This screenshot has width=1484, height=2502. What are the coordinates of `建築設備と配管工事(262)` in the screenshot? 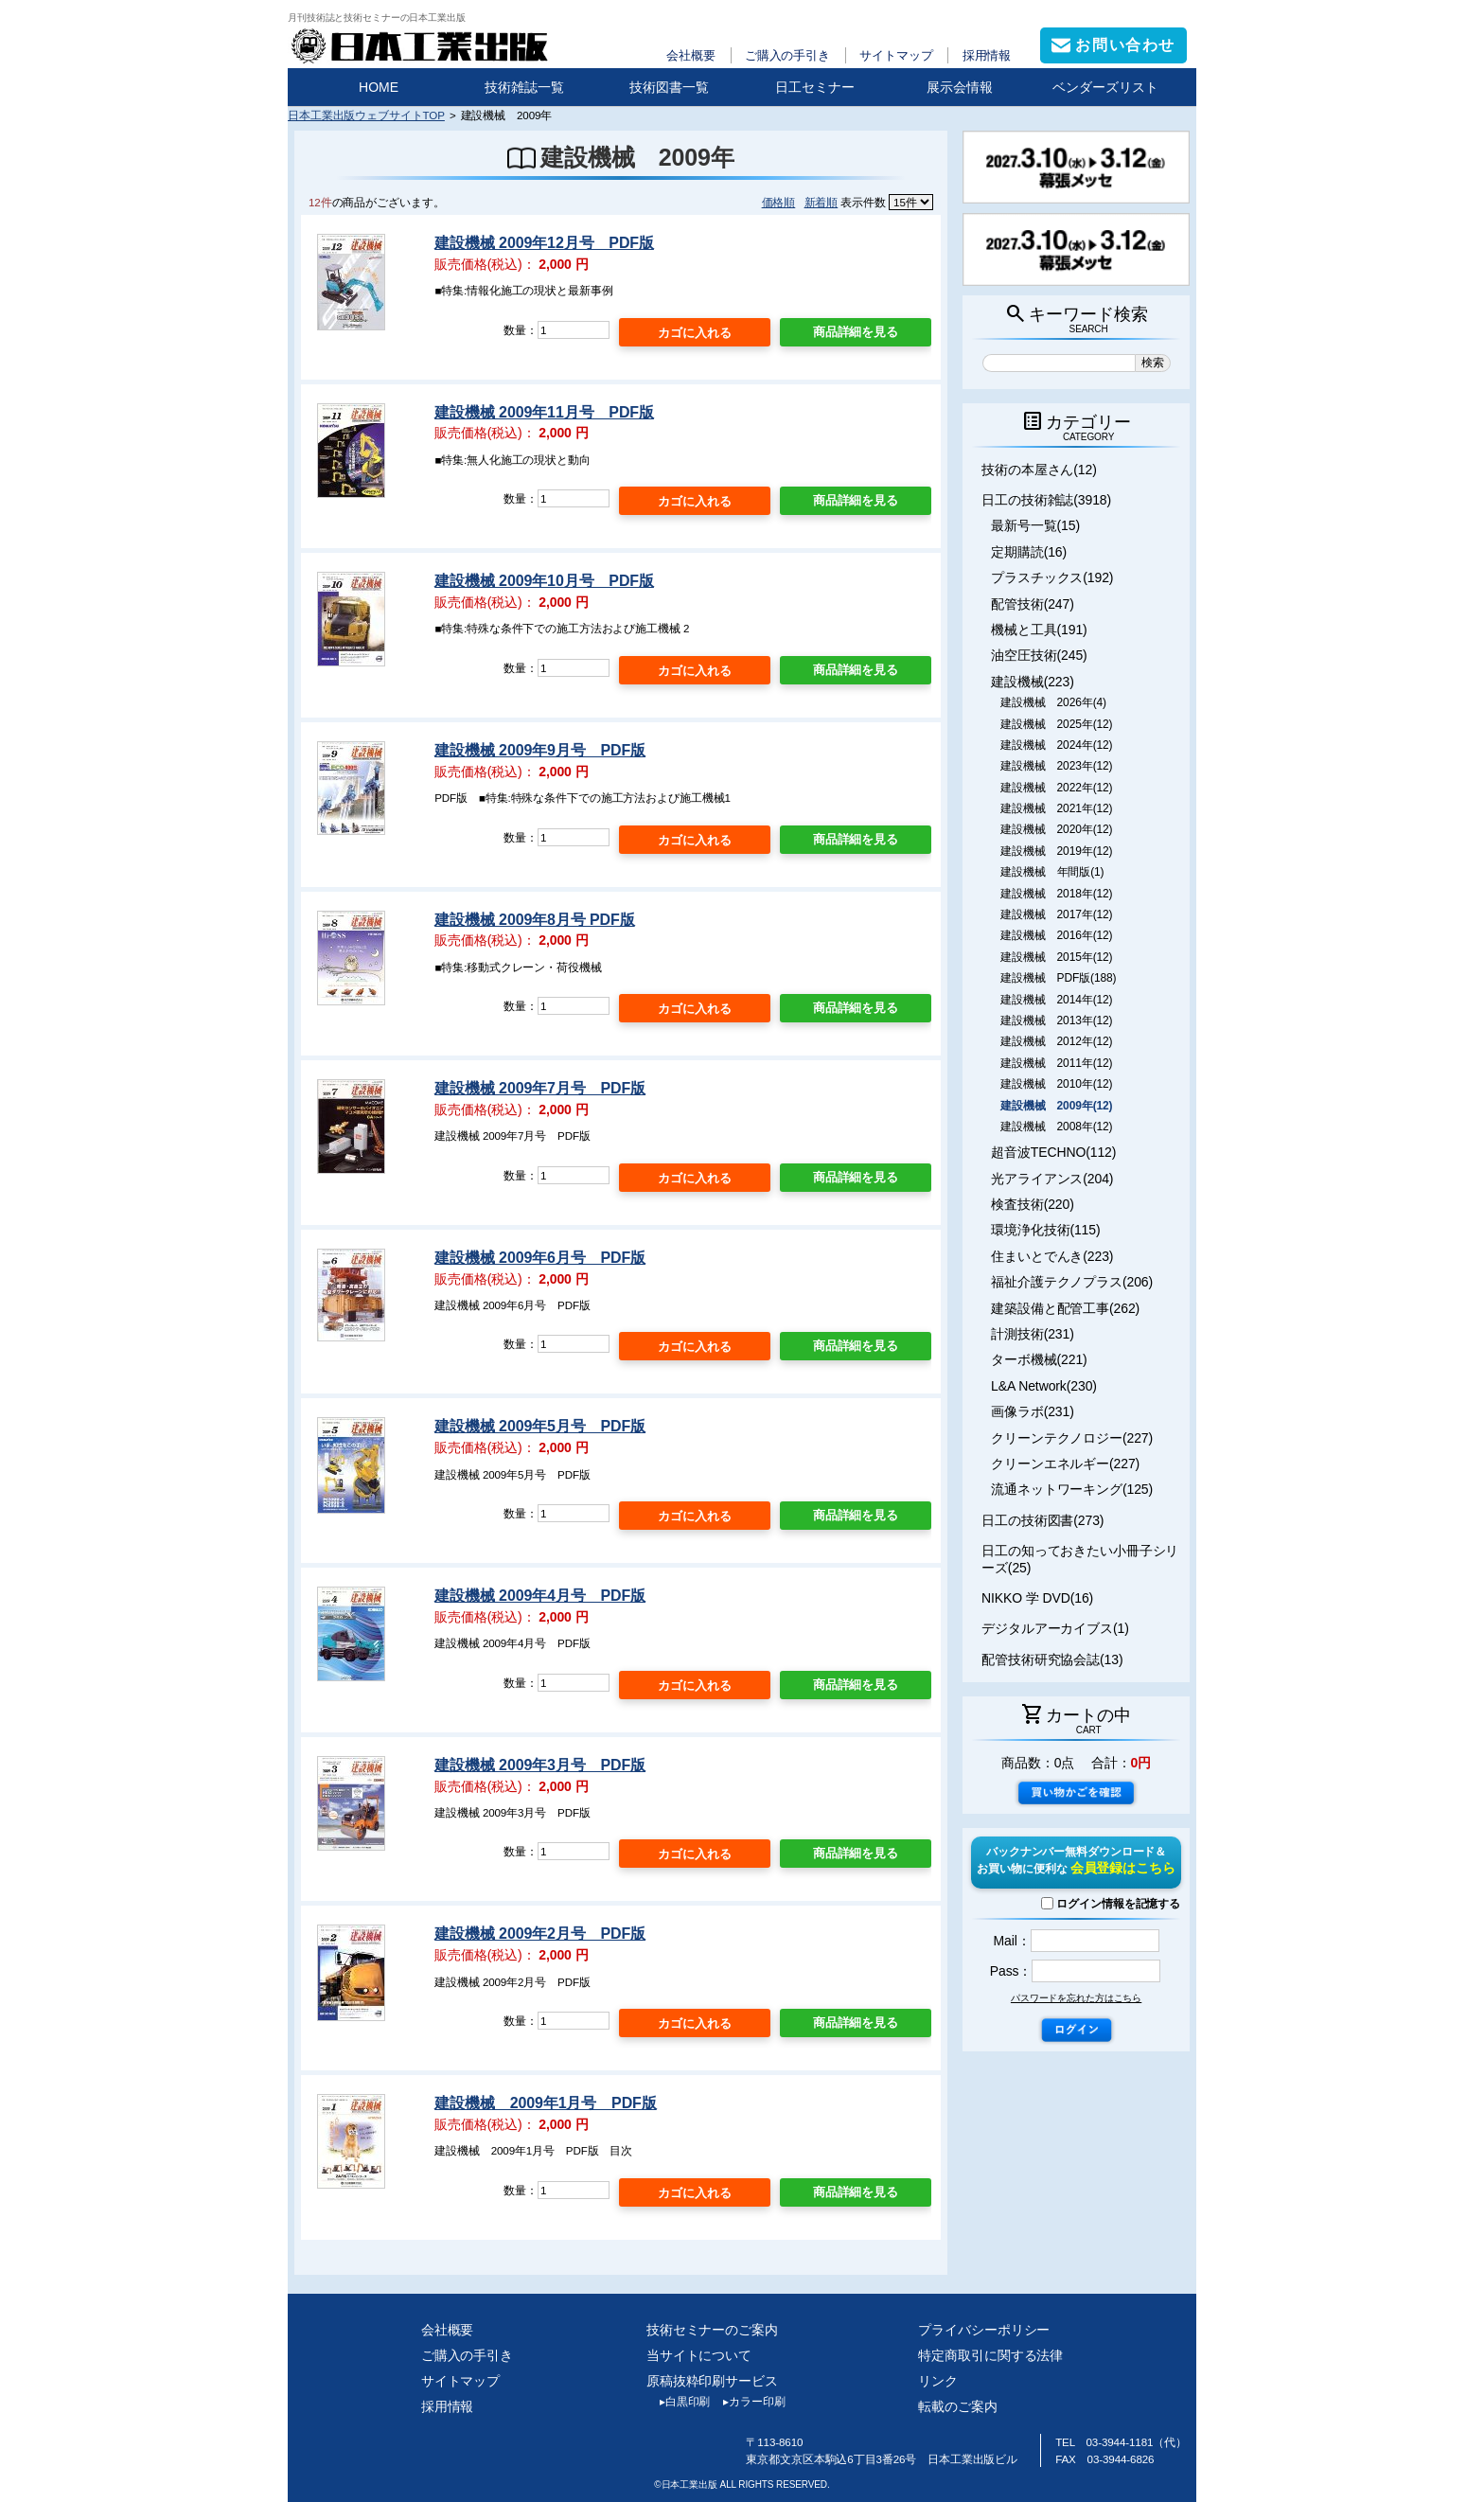 It's located at (1065, 1308).